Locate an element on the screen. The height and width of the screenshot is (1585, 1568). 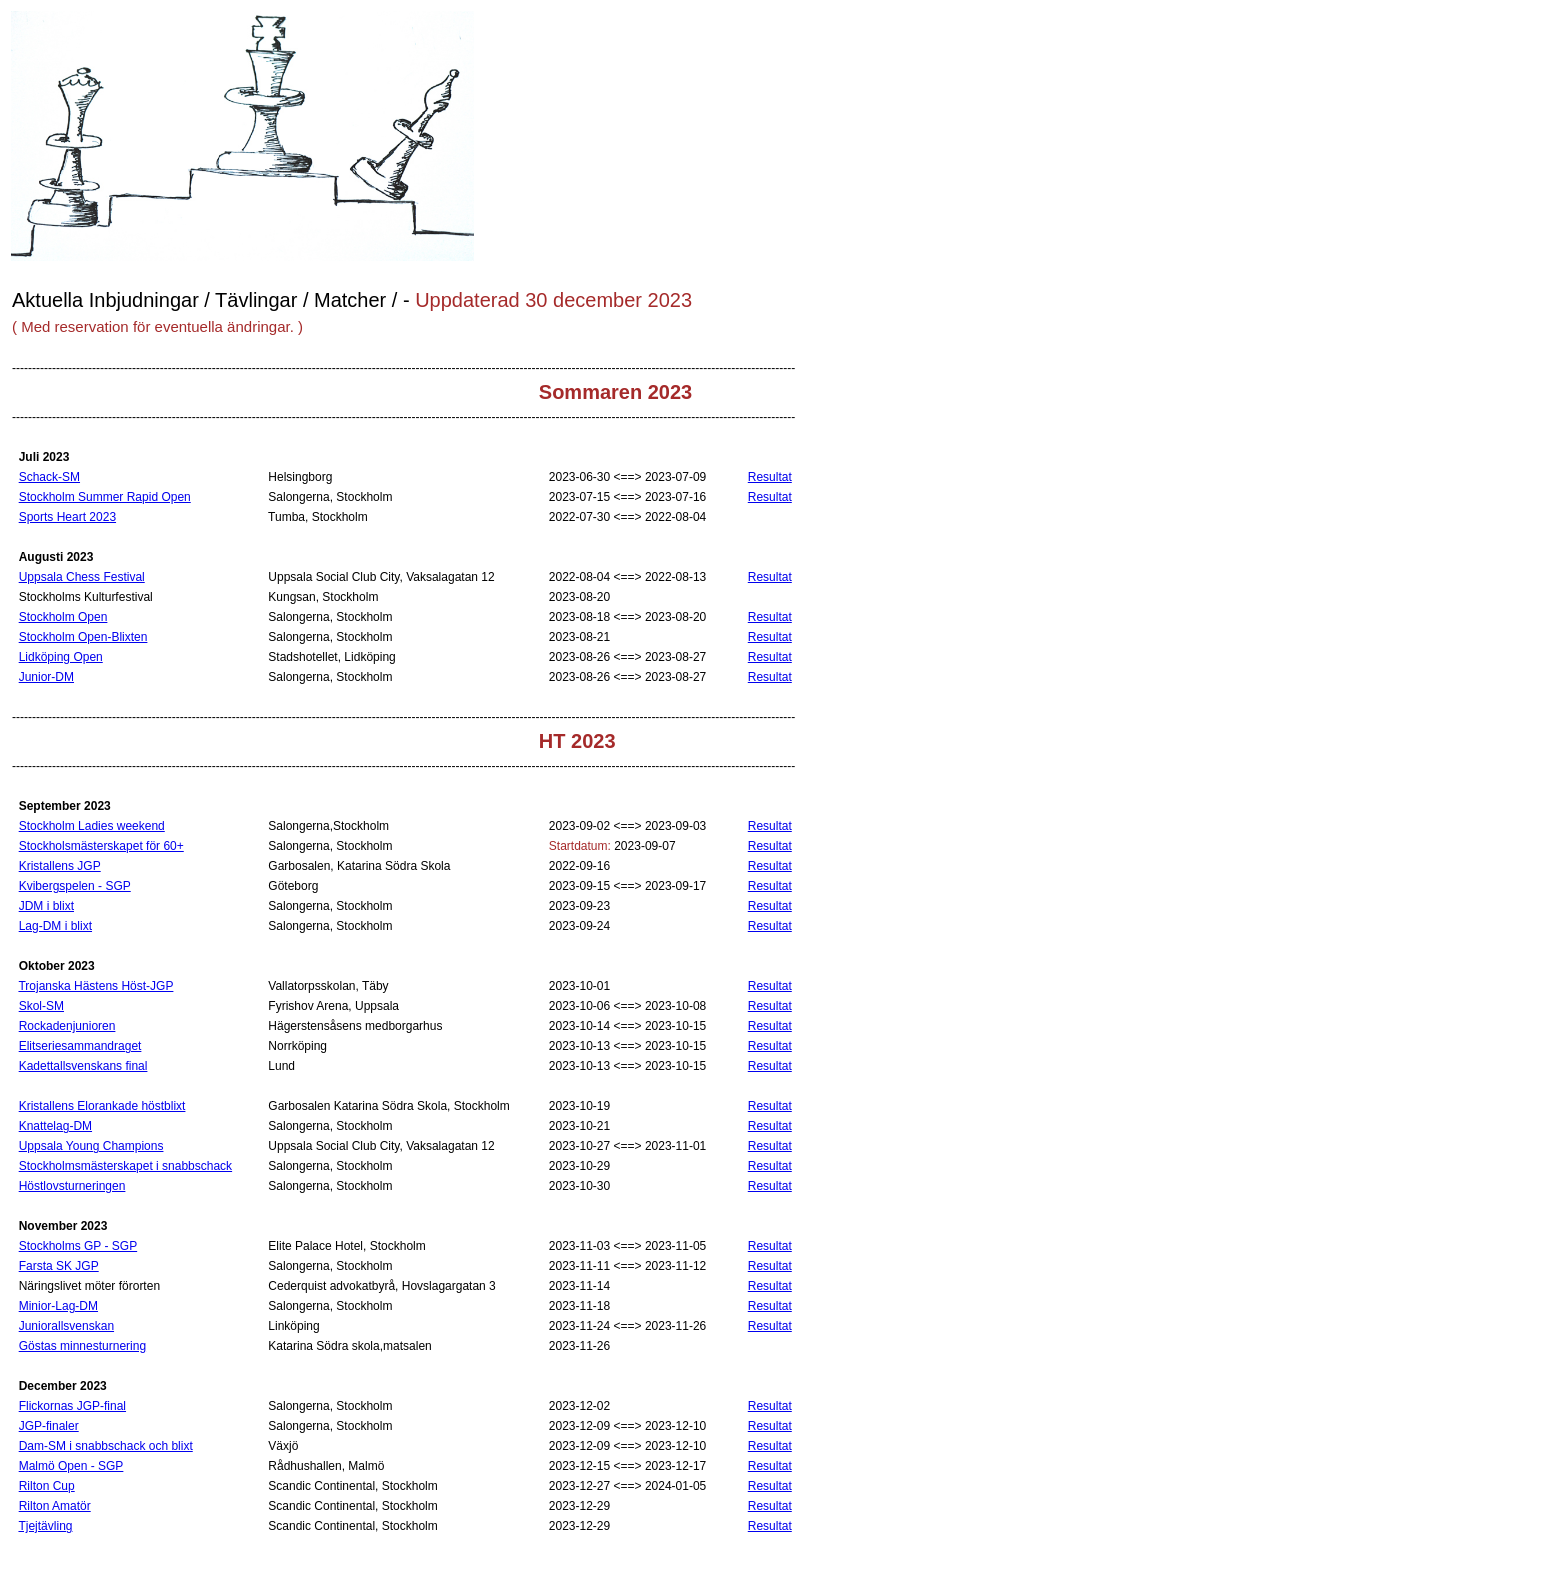
Juniorallsvenskan is located at coordinates (66, 1326).